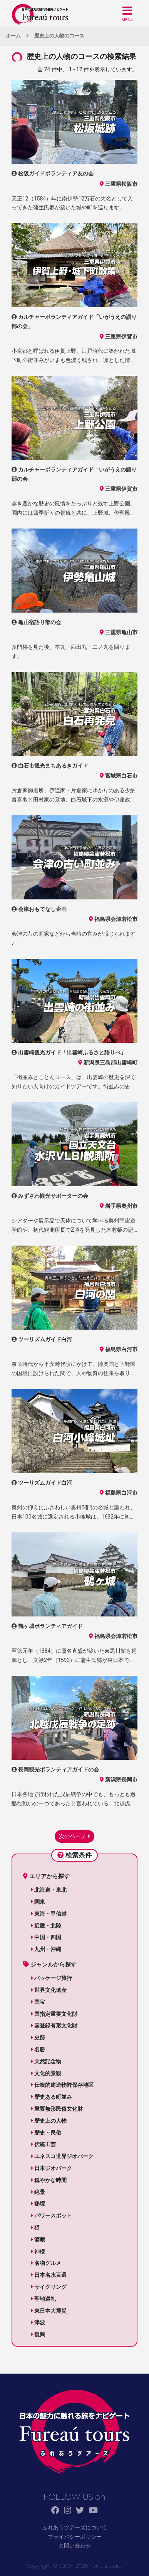 The width and height of the screenshot is (149, 2576). Describe the element at coordinates (13, 36) in the screenshot. I see `ホーム` at that location.